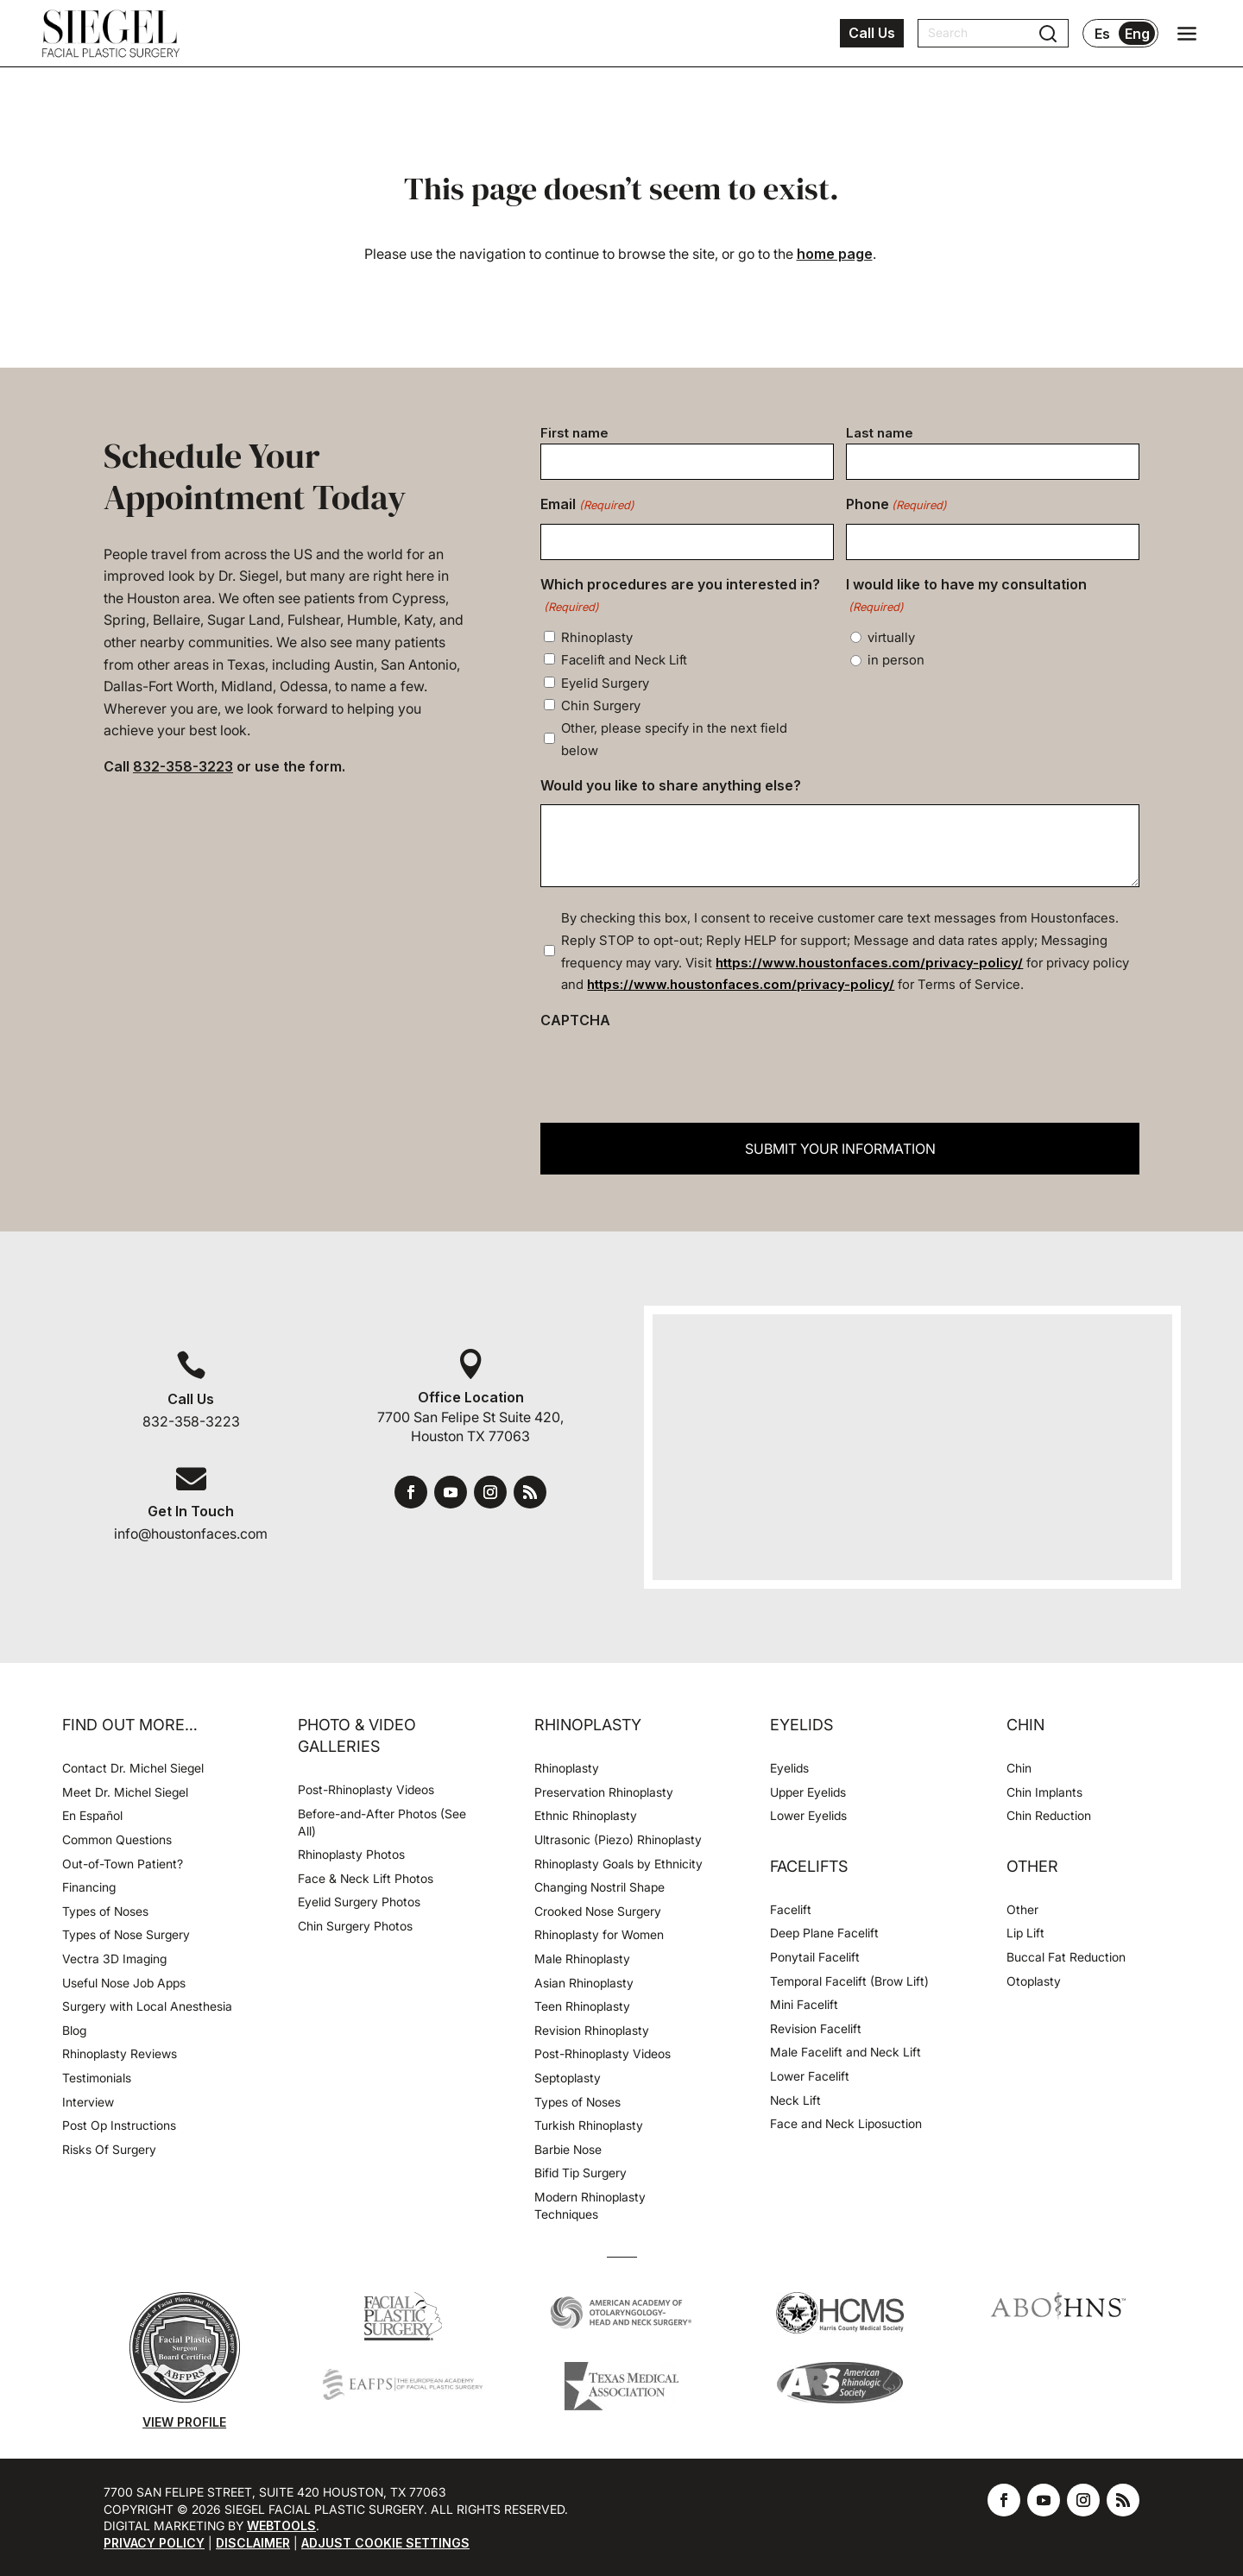 This screenshot has height=2576, width=1243. I want to click on Es, so click(1102, 34).